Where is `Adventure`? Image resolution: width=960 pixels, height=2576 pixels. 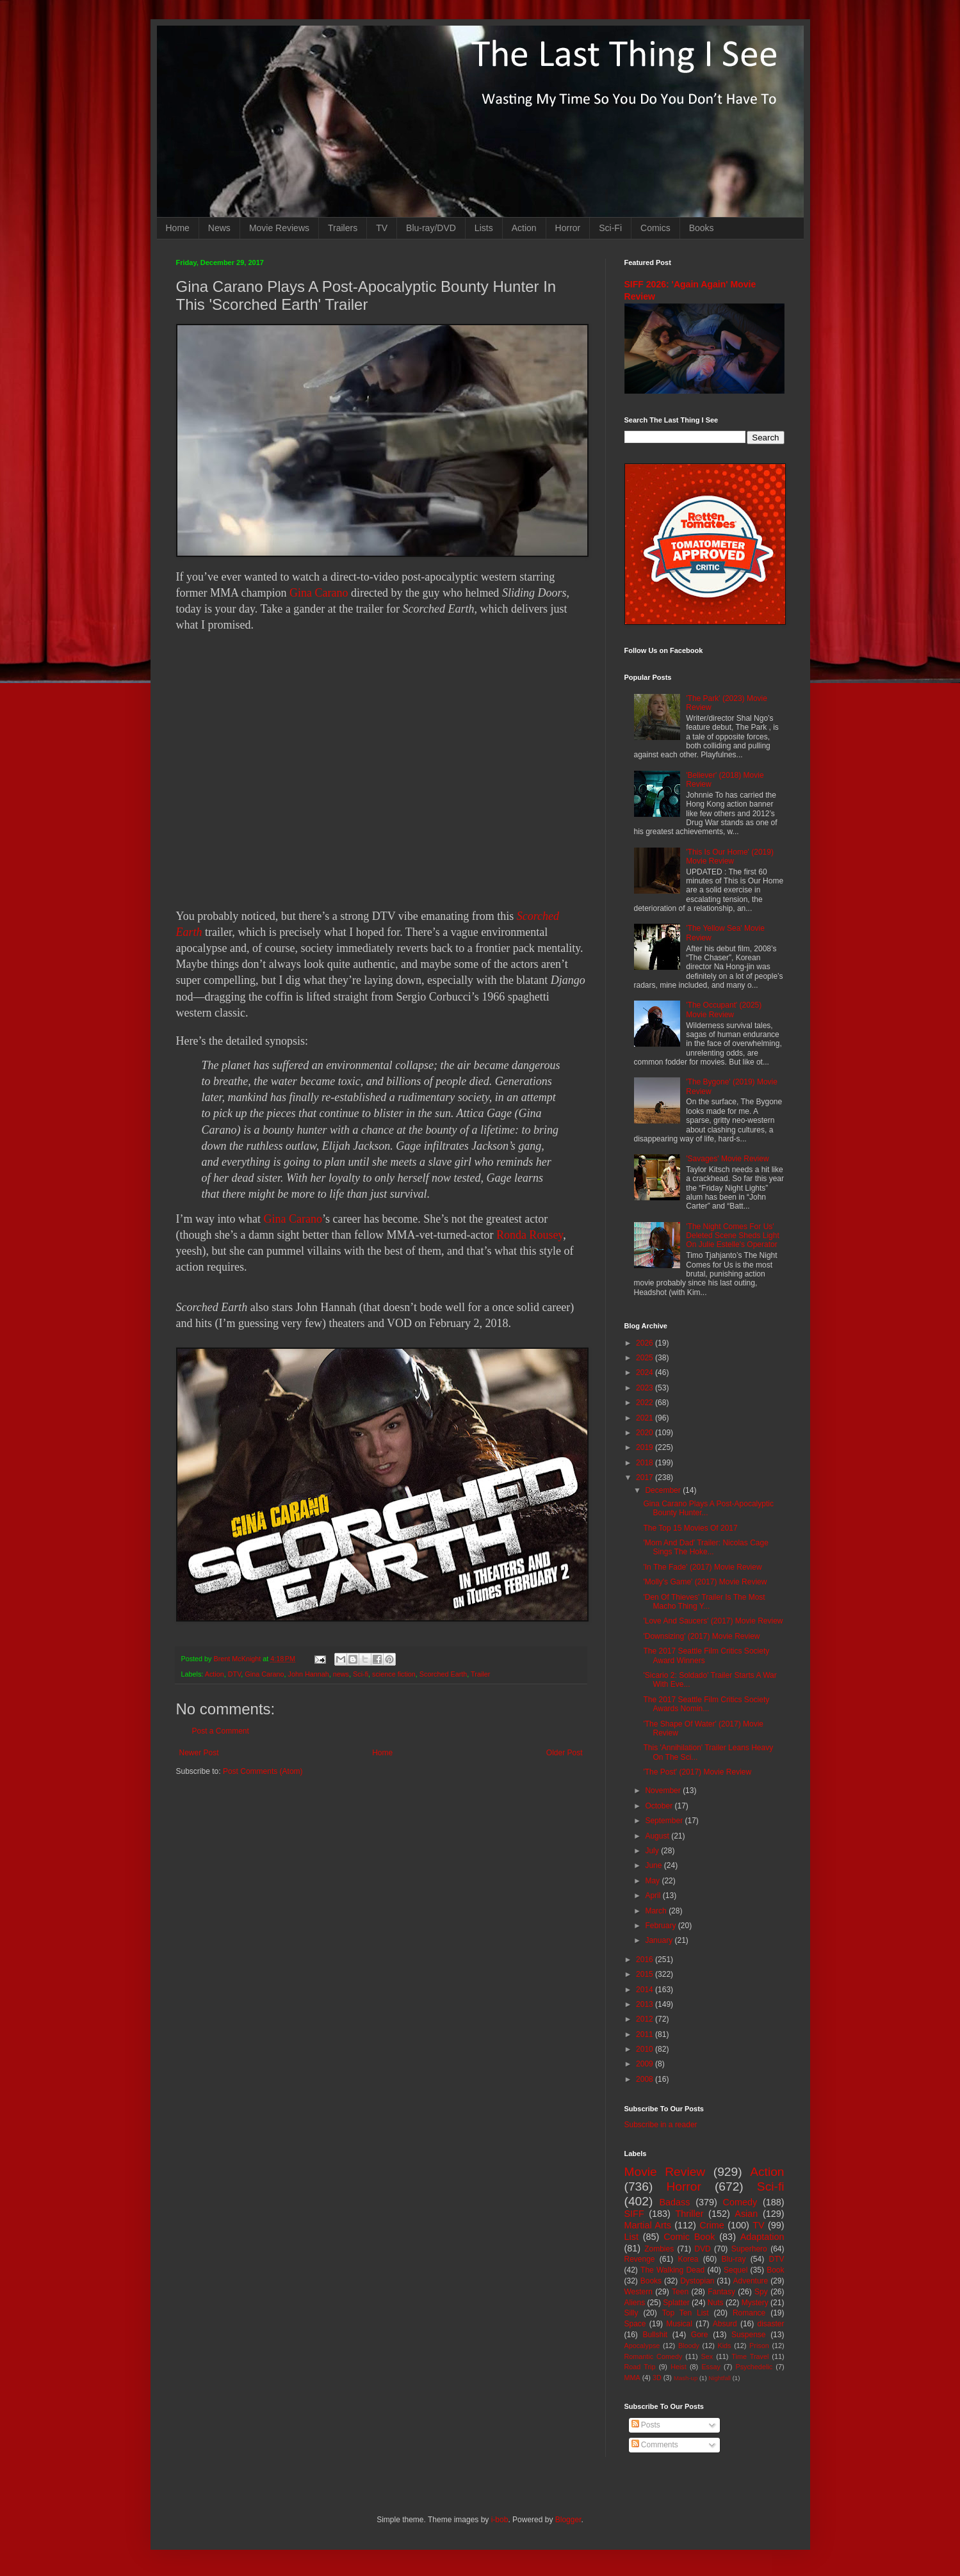 Adventure is located at coordinates (751, 2280).